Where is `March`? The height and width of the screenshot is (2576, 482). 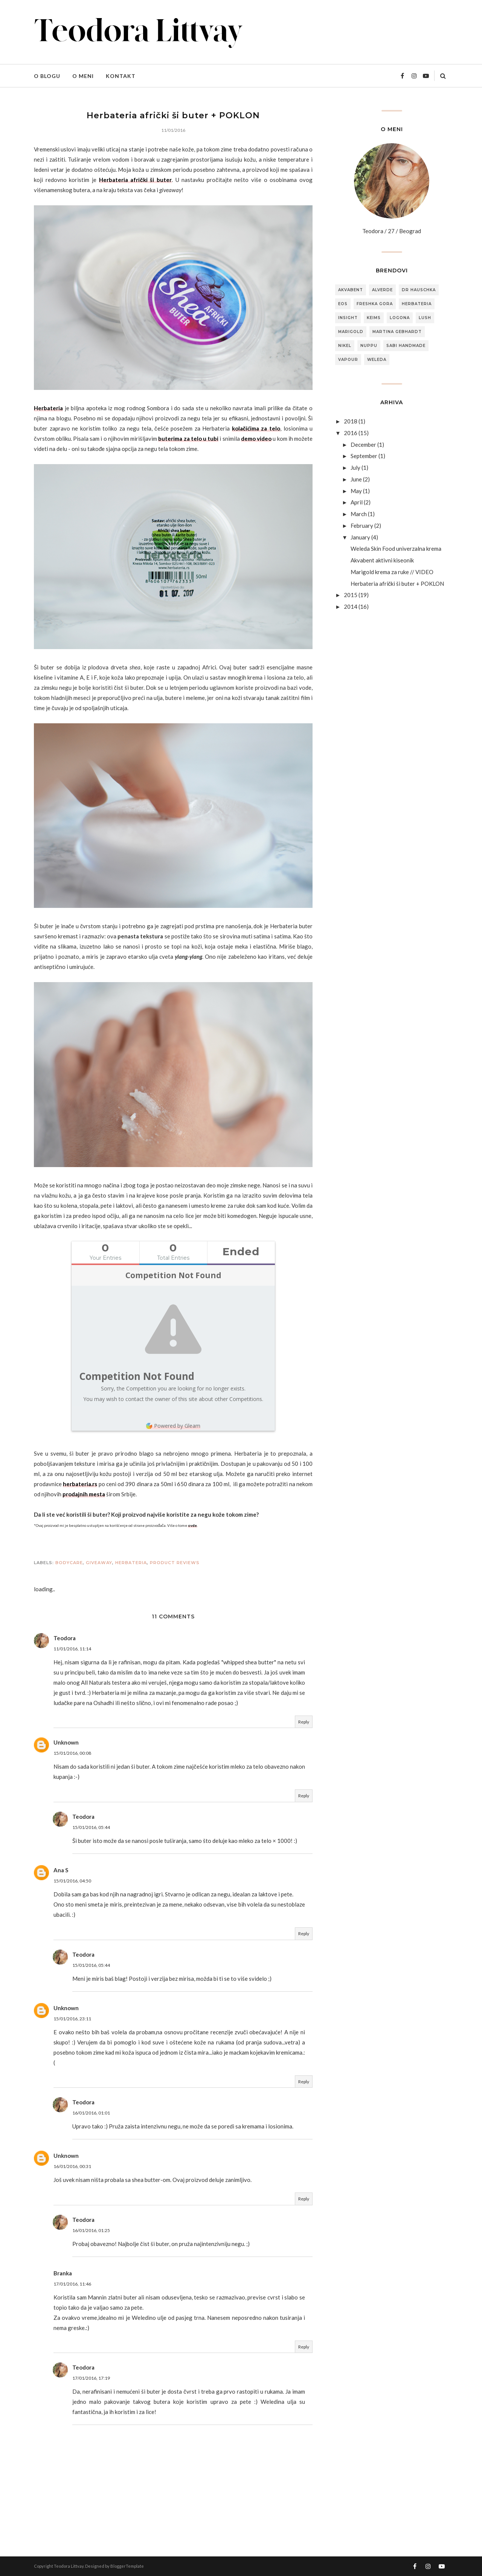
March is located at coordinates (359, 513).